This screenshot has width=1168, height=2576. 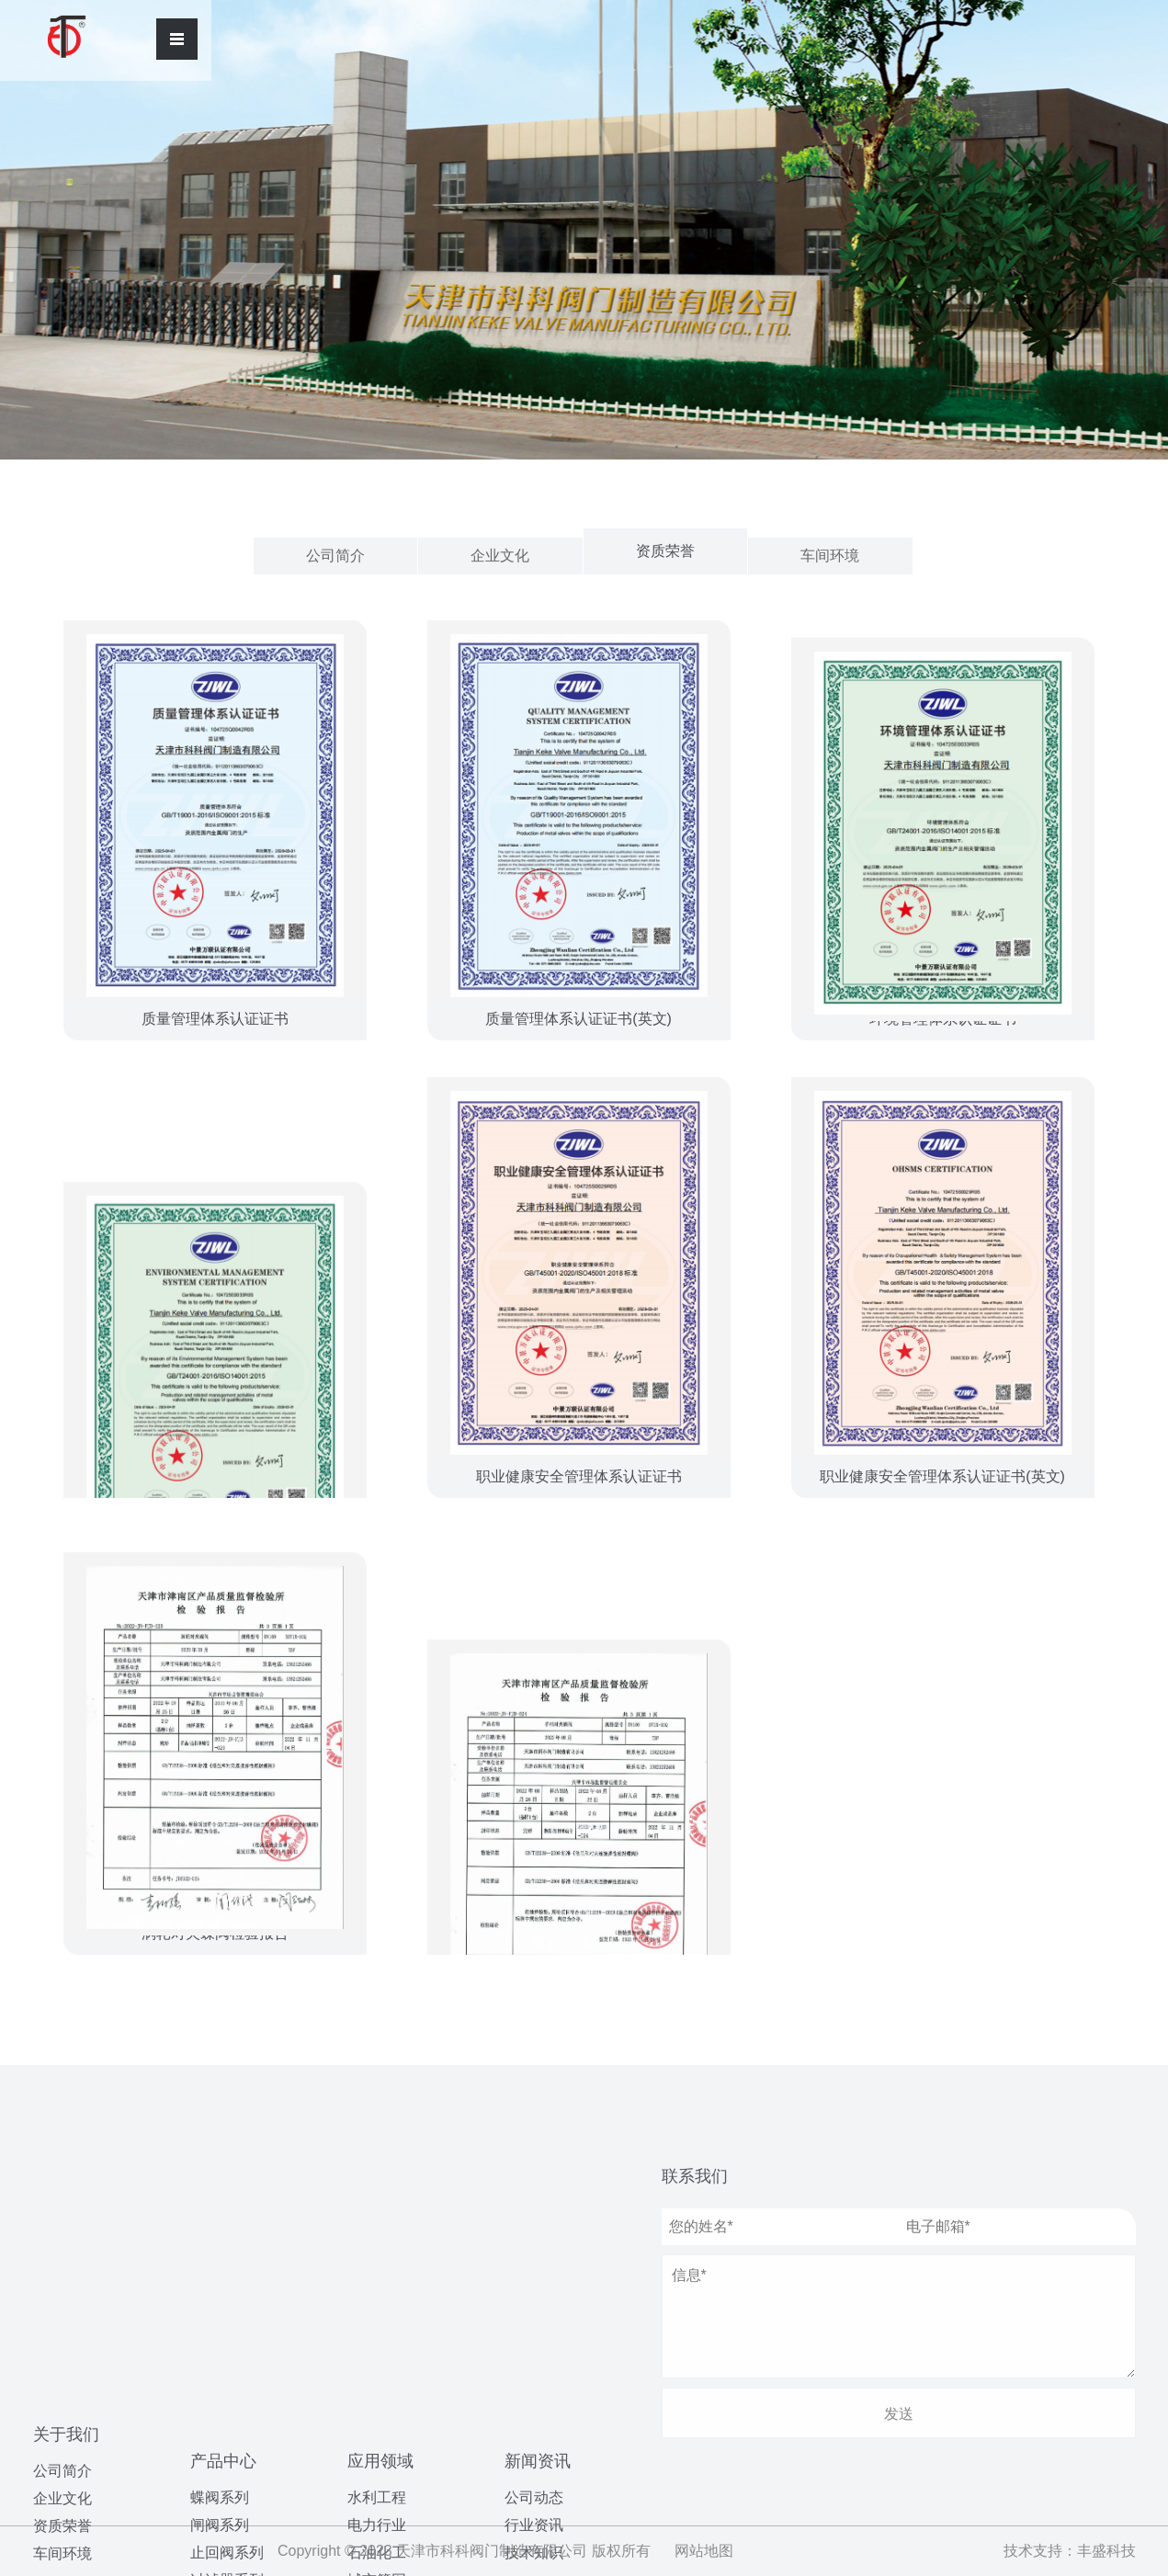 What do you see at coordinates (538, 2228) in the screenshot?
I see `新闻资讯` at bounding box center [538, 2228].